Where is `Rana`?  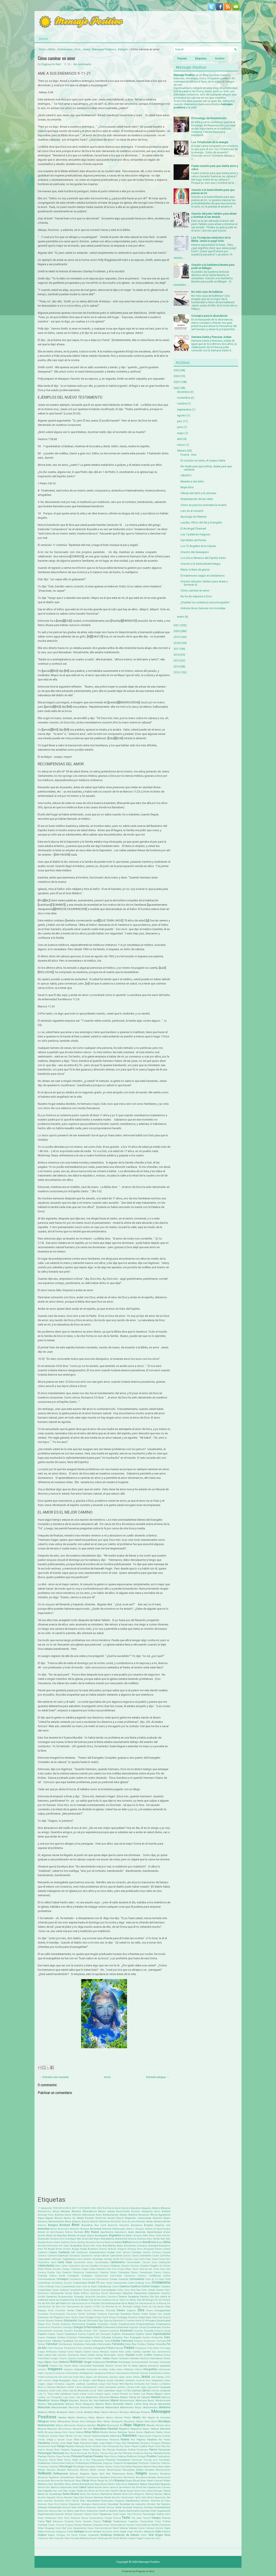 Rana is located at coordinates (155, 2466).